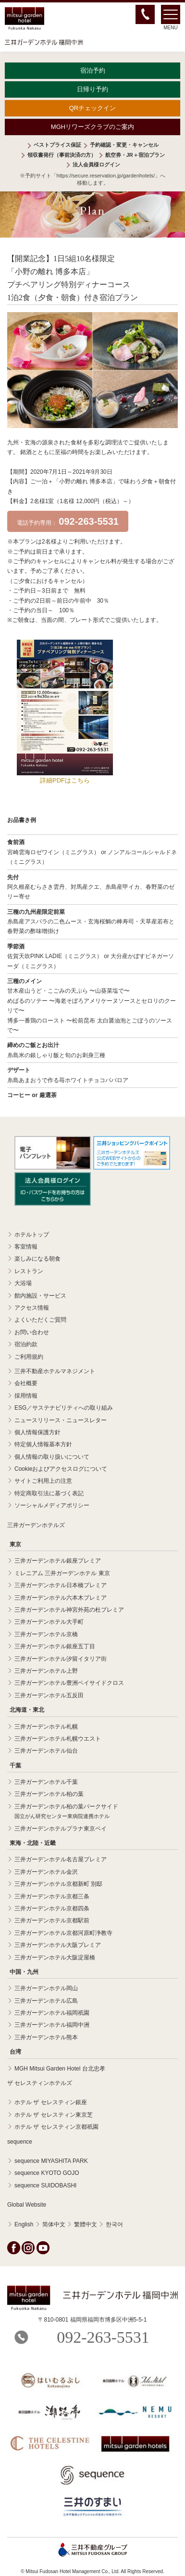 Image resolution: width=185 pixels, height=2576 pixels. I want to click on 三井ガーデンホテル札幌ウエスト, so click(57, 1738).